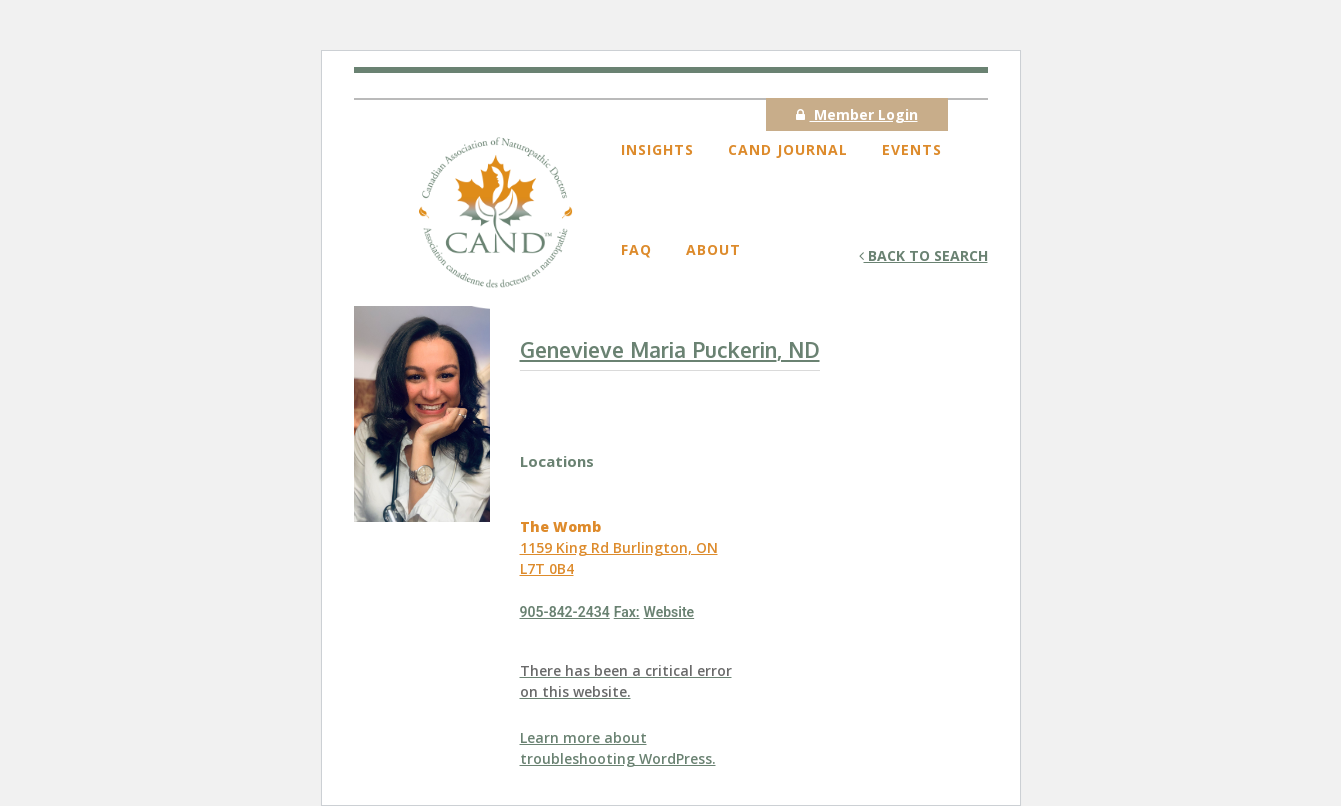 The width and height of the screenshot is (1341, 806). What do you see at coordinates (669, 612) in the screenshot?
I see `Website` at bounding box center [669, 612].